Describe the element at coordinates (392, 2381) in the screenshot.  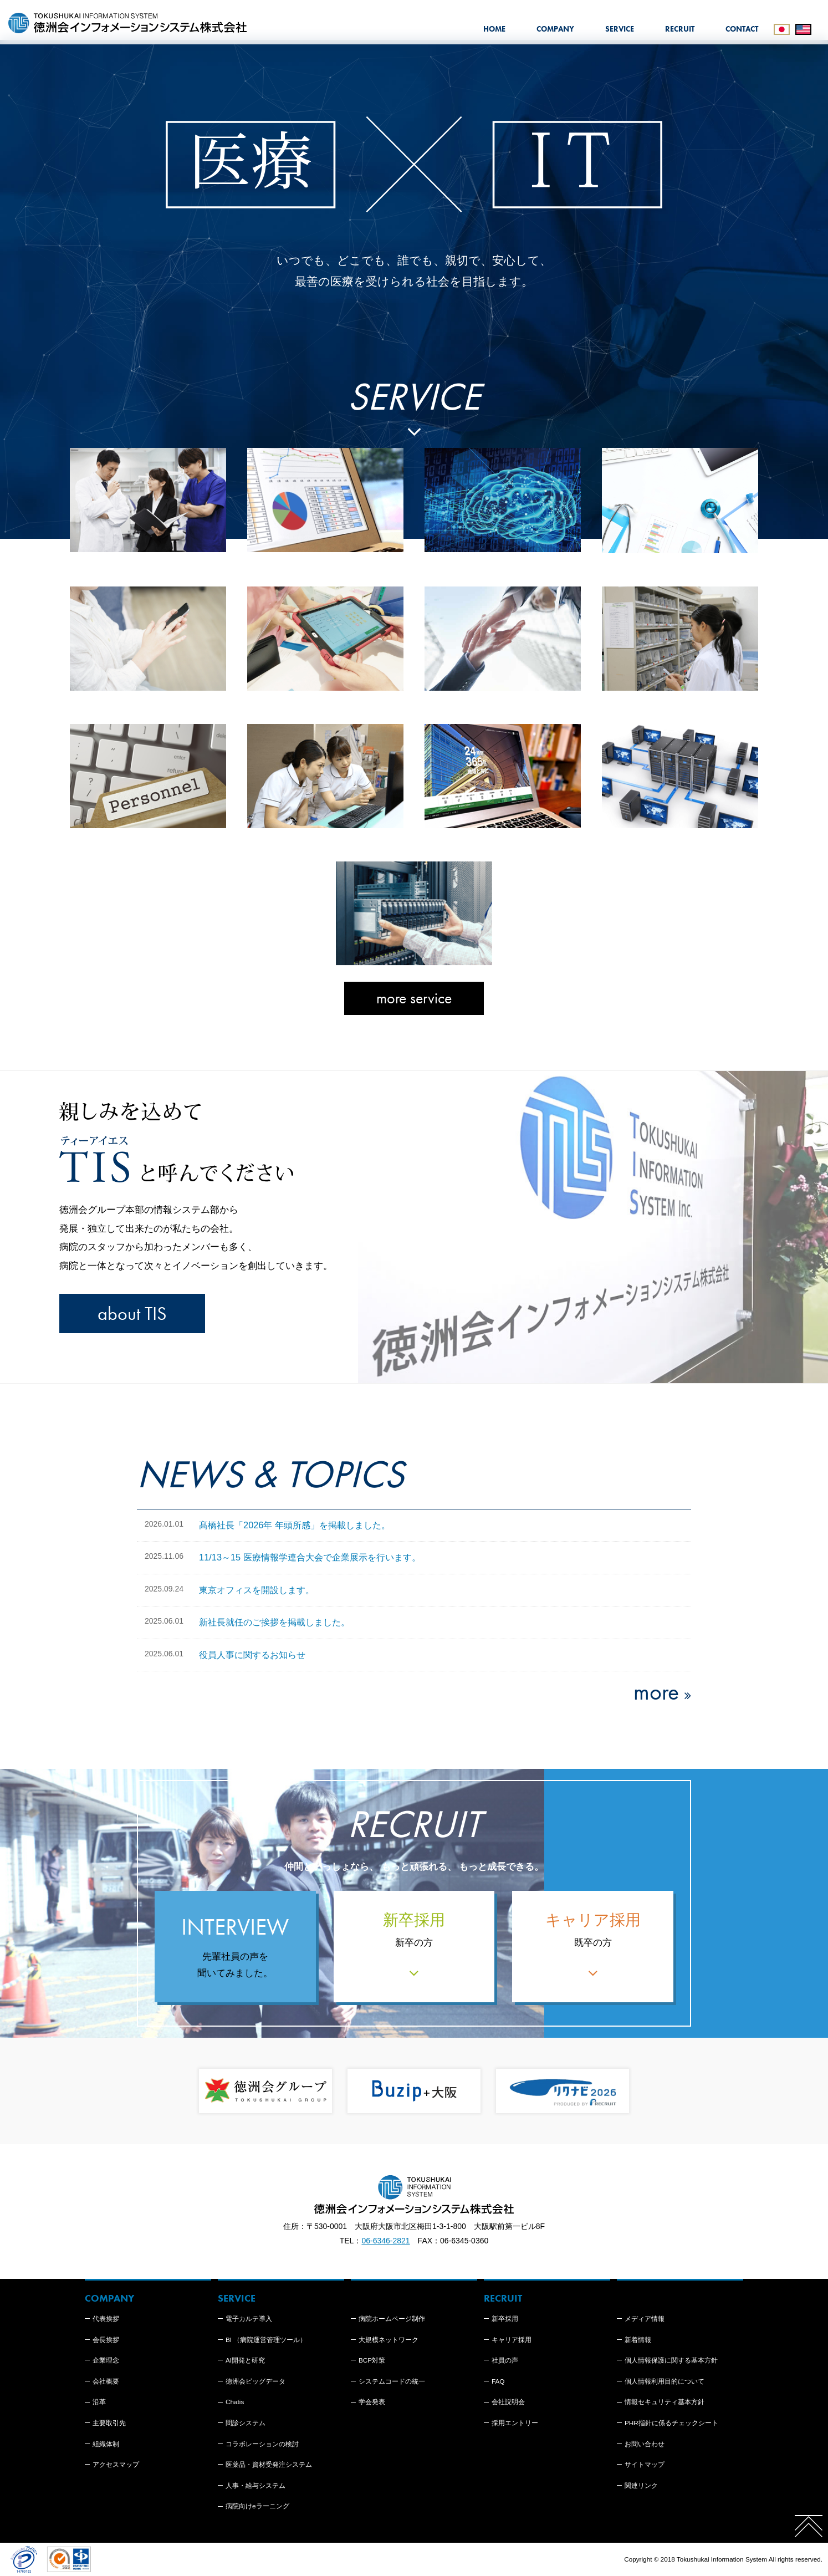
I see `システムコードの統一` at that location.